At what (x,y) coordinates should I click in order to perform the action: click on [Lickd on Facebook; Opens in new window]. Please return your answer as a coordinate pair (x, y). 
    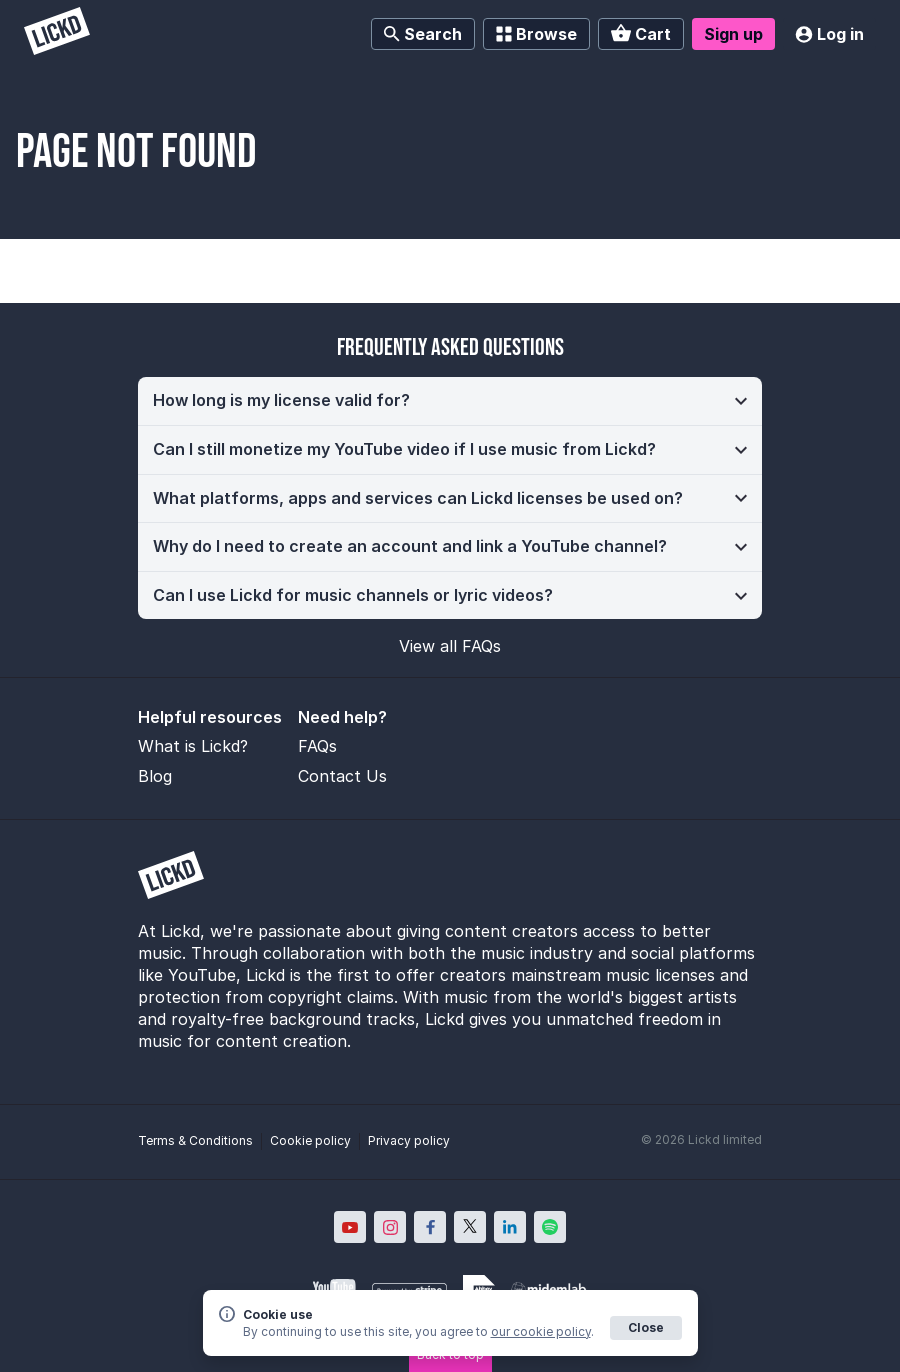
    Looking at the image, I should click on (430, 1227).